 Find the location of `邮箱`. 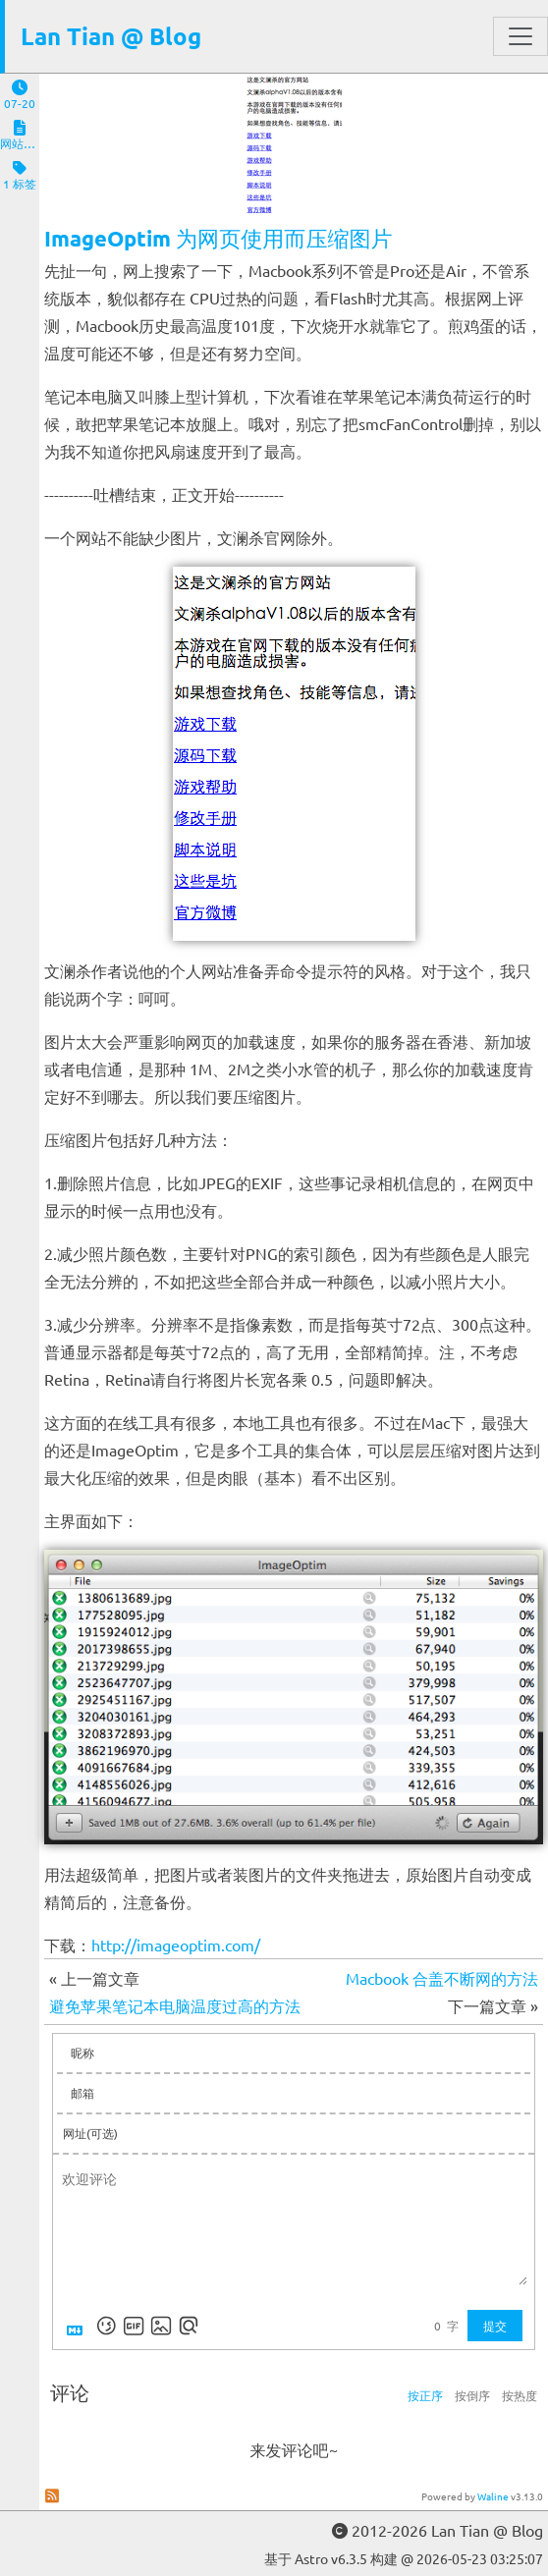

邮箱 is located at coordinates (82, 2093).